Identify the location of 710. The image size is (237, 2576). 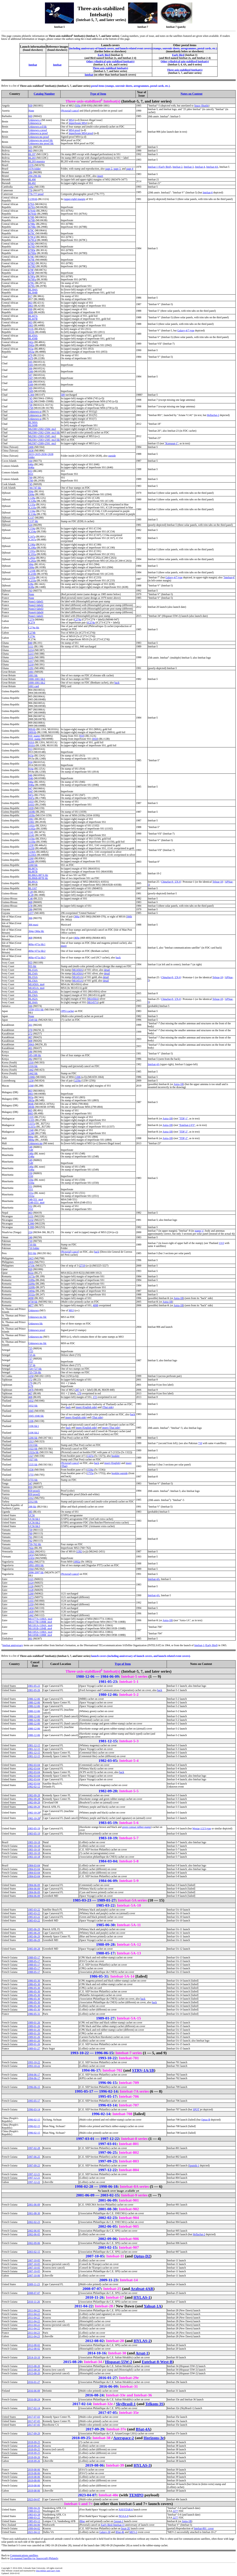
(30, 1241).